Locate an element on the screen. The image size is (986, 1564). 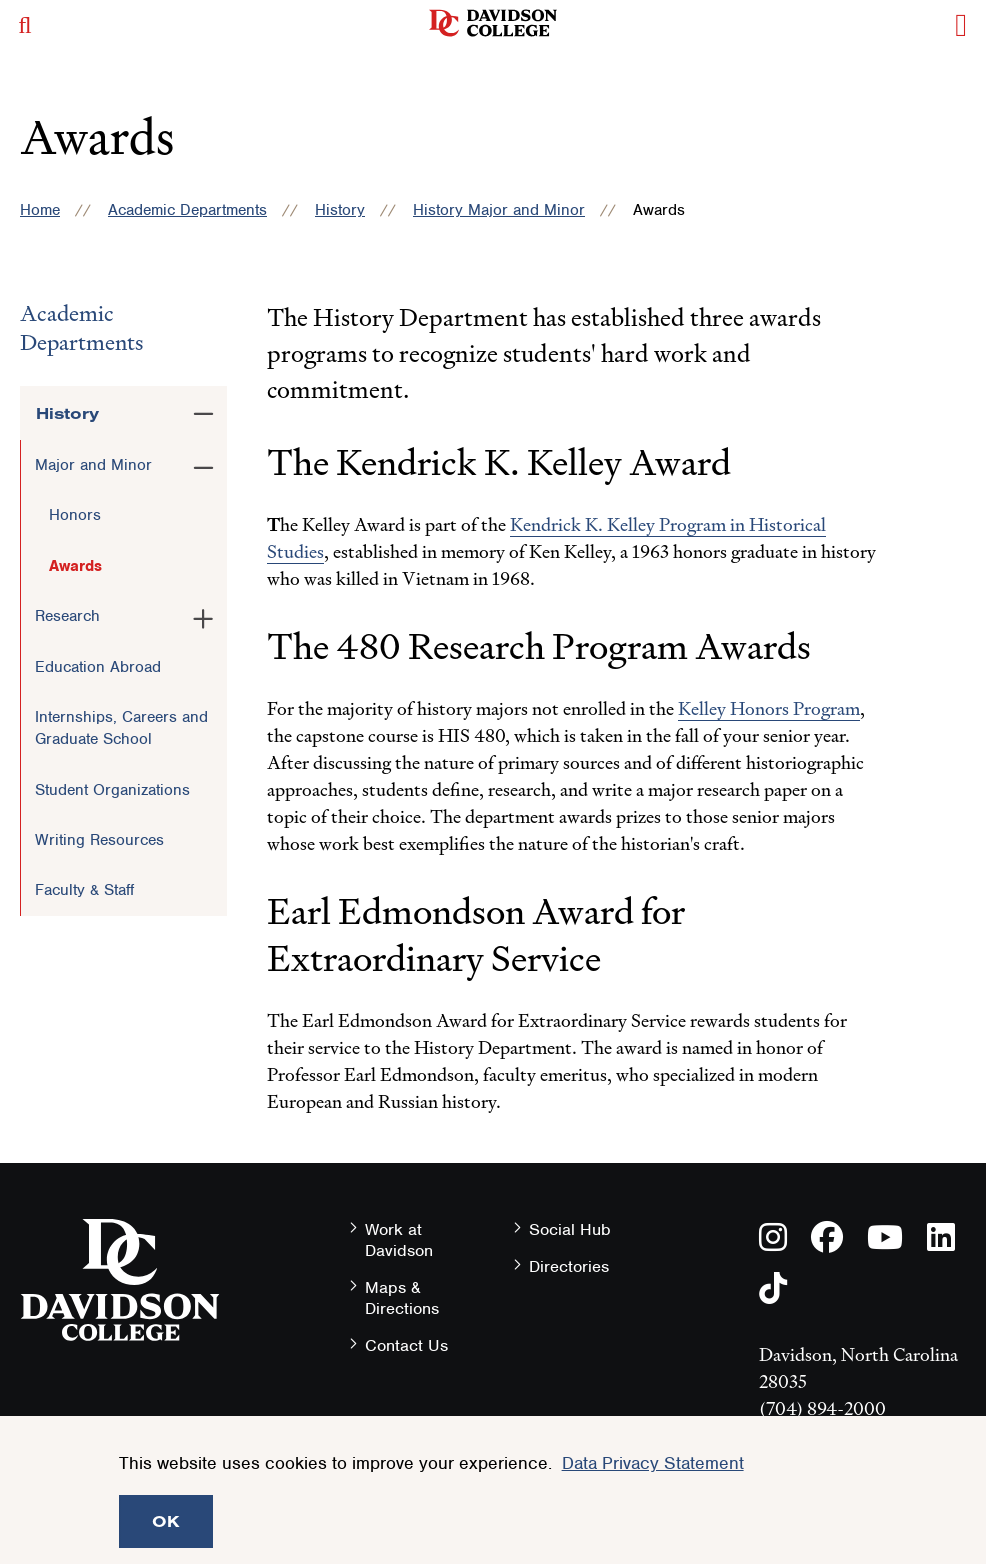
History is located at coordinates (340, 210).